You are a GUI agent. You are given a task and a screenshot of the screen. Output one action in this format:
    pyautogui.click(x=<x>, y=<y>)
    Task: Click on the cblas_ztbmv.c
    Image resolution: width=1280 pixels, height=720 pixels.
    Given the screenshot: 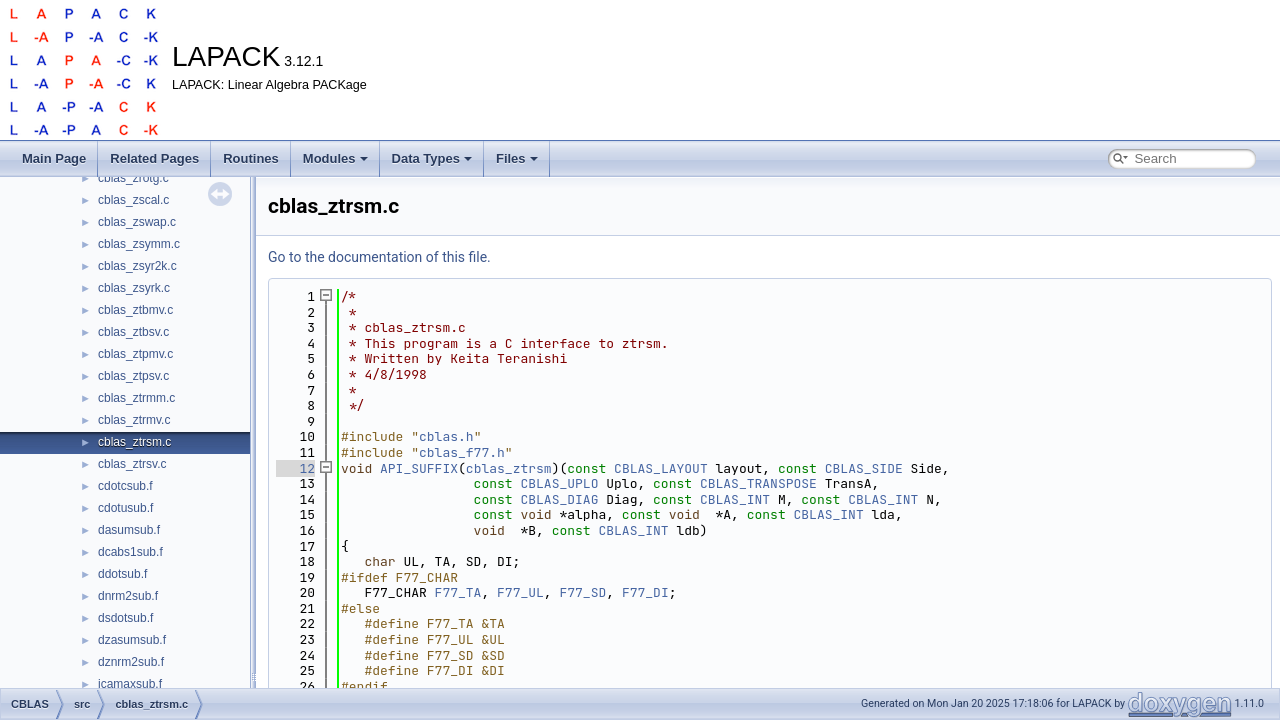 What is the action you would take?
    pyautogui.click(x=135, y=310)
    